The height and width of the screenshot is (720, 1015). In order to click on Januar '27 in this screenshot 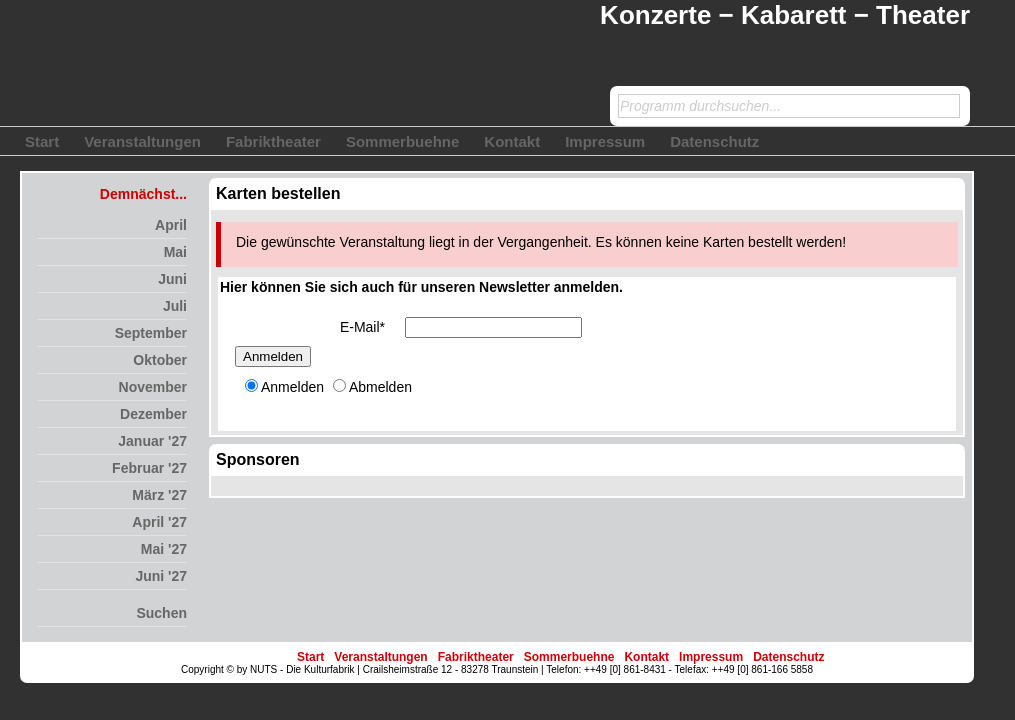, I will do `click(152, 441)`.